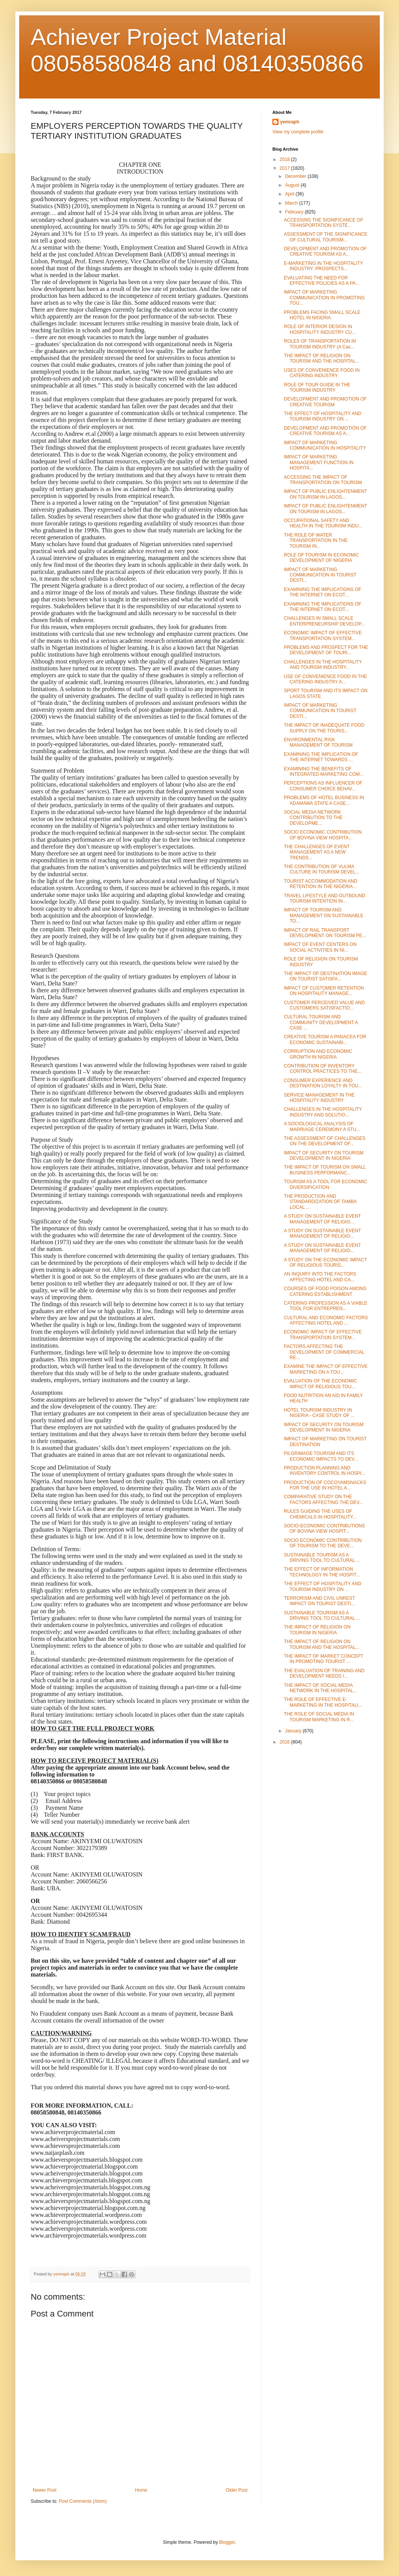 The width and height of the screenshot is (399, 2576). Describe the element at coordinates (323, 1702) in the screenshot. I see `THE ROLE OF EFFECTIVE E-MARKETING IN THE HOSPITALI...` at that location.